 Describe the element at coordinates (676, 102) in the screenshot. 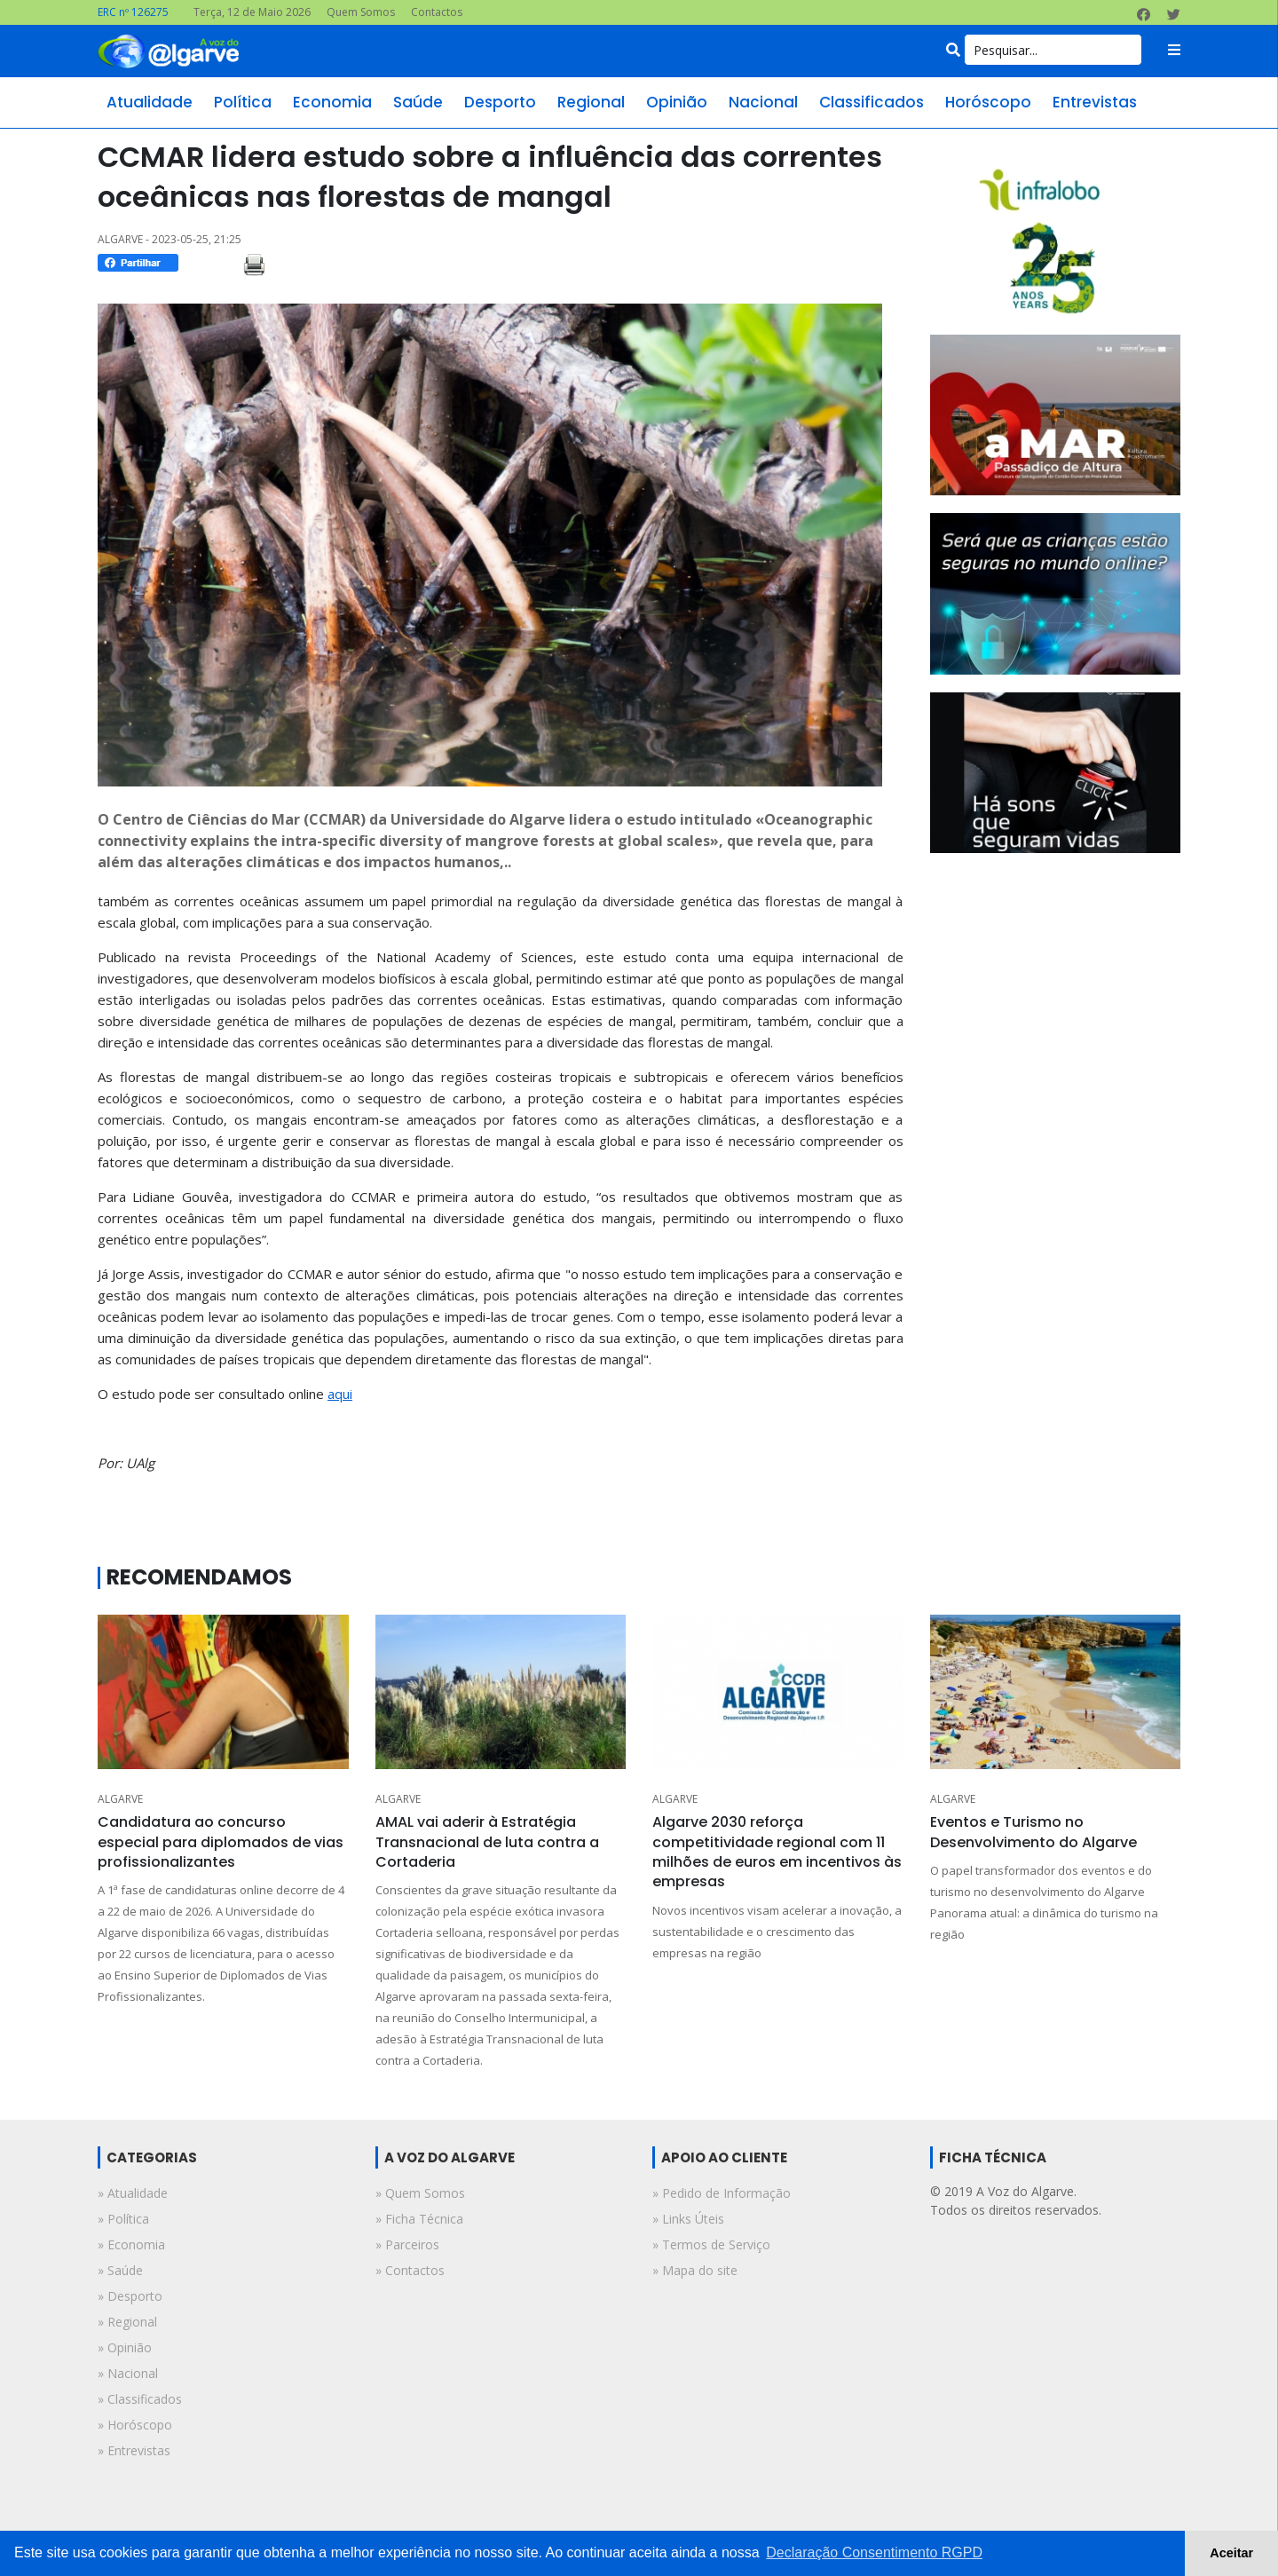

I see `opinião` at that location.